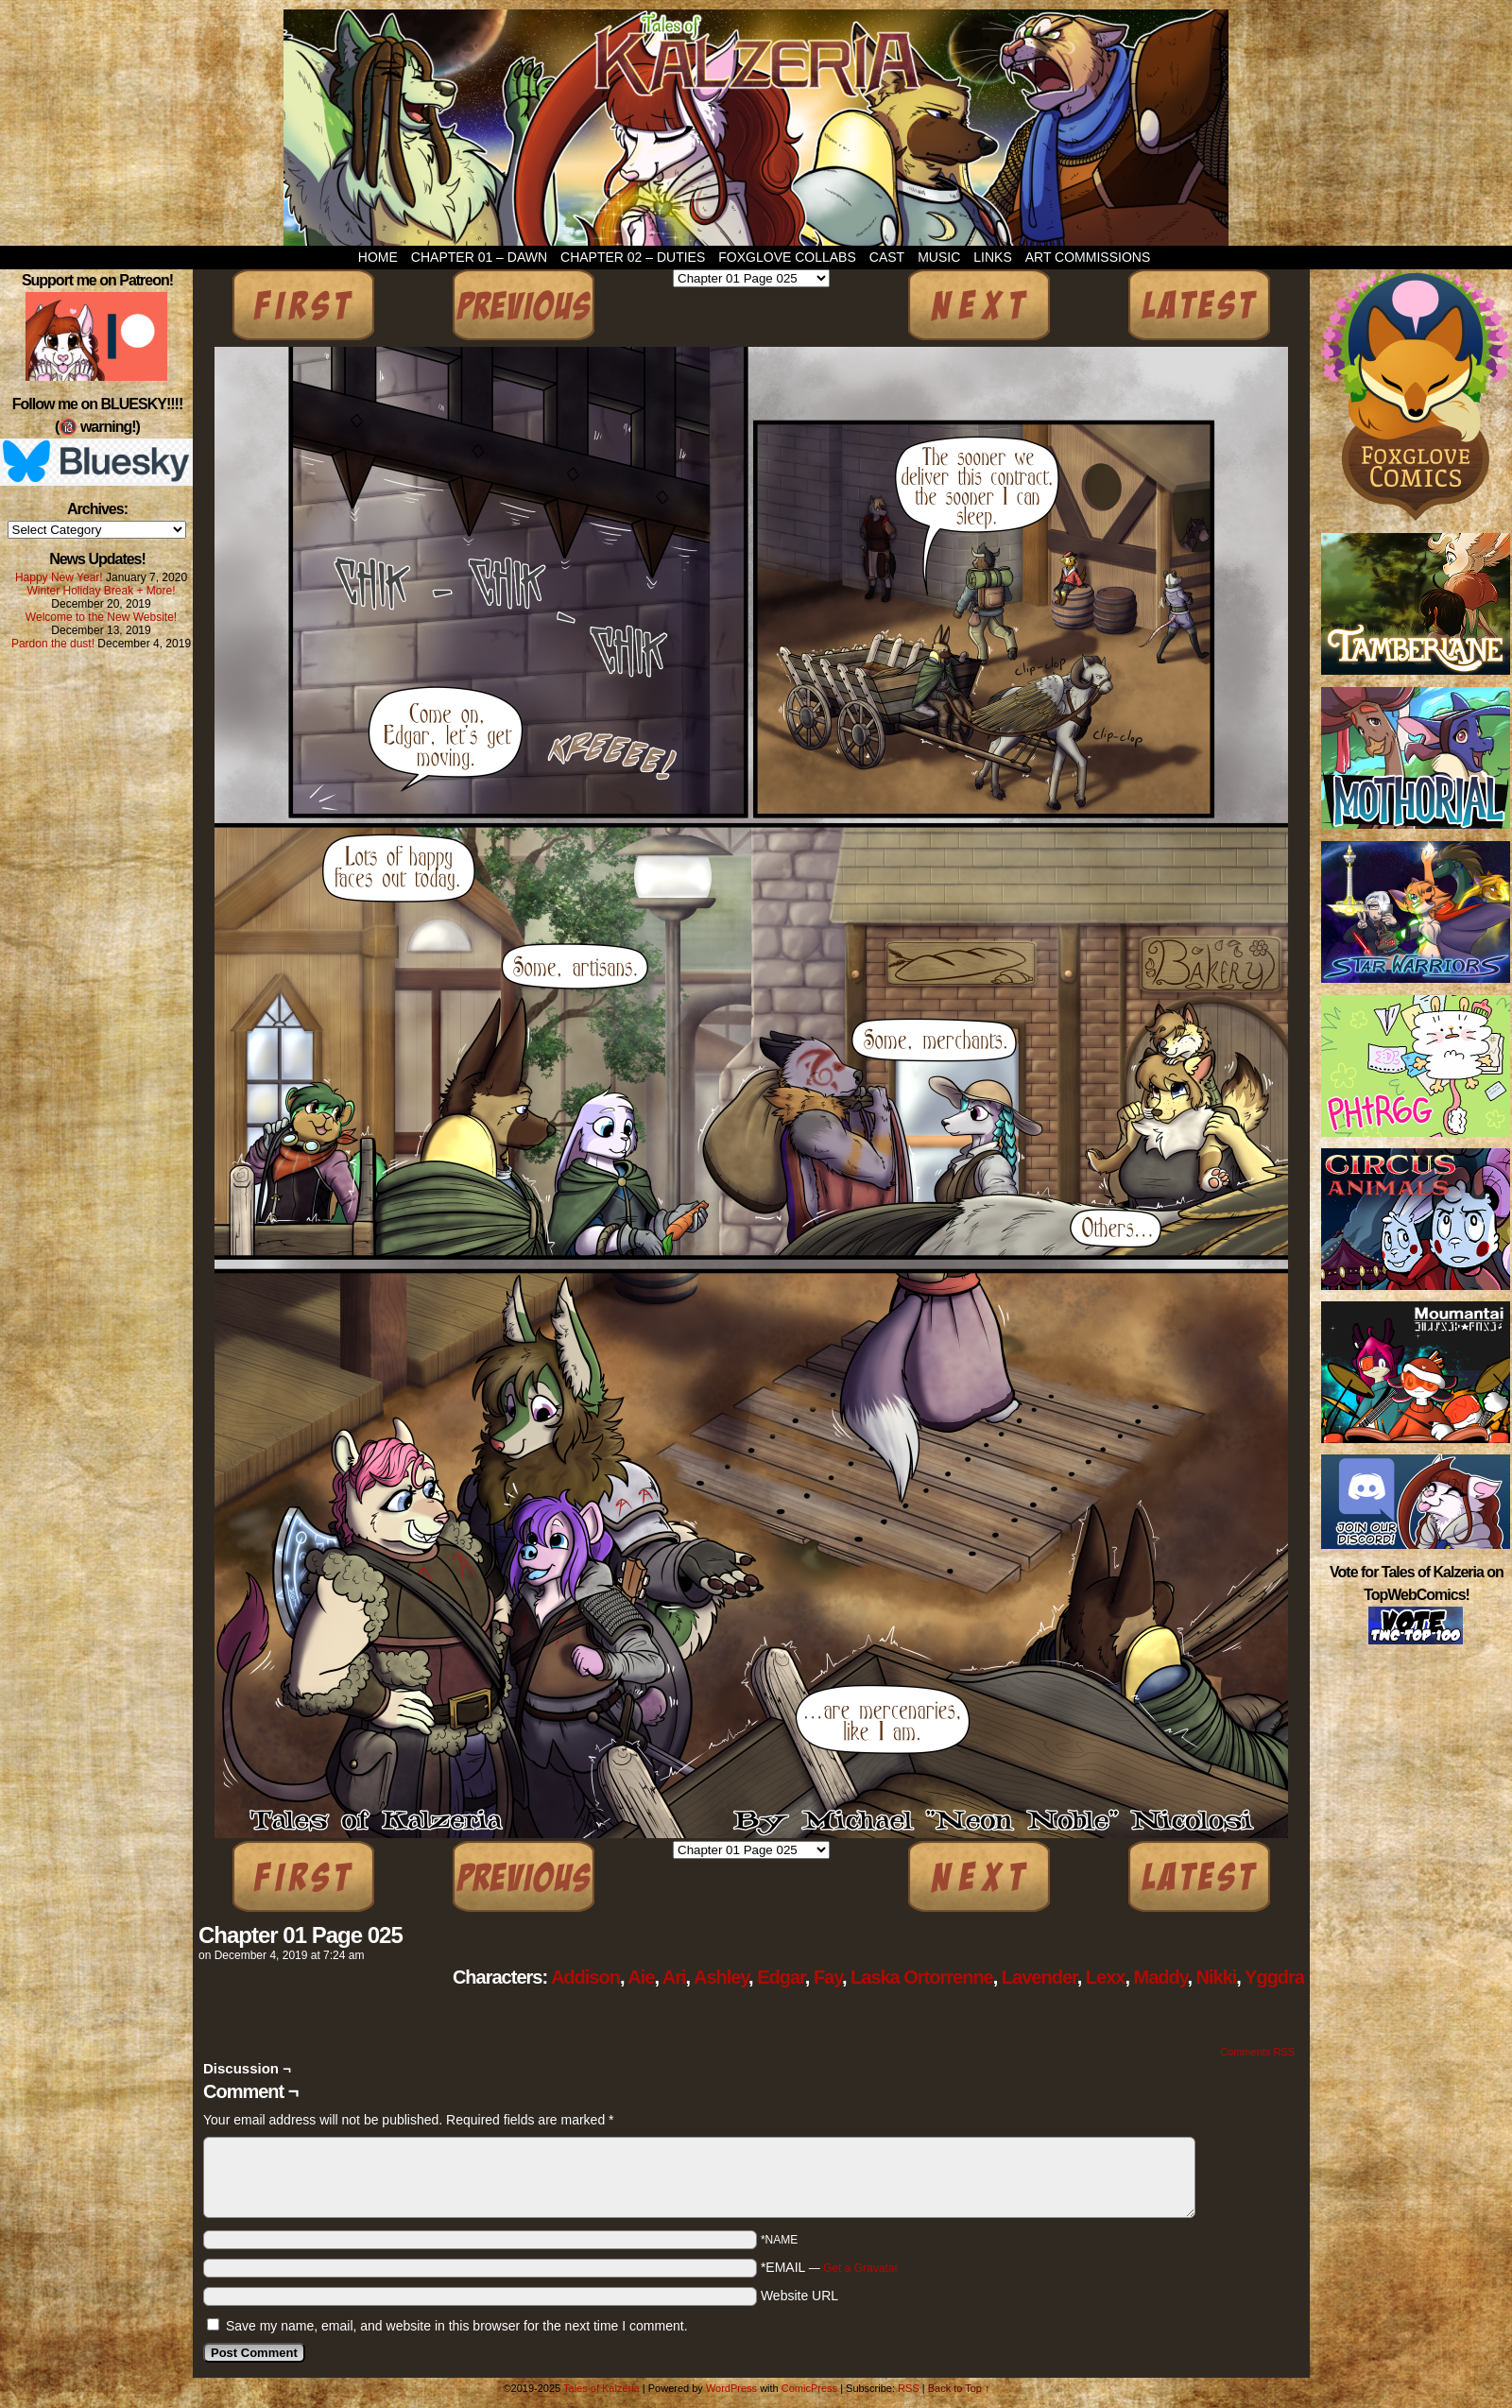 The image size is (1512, 2408). I want to click on Tales of Kalzeria, so click(756, 127).